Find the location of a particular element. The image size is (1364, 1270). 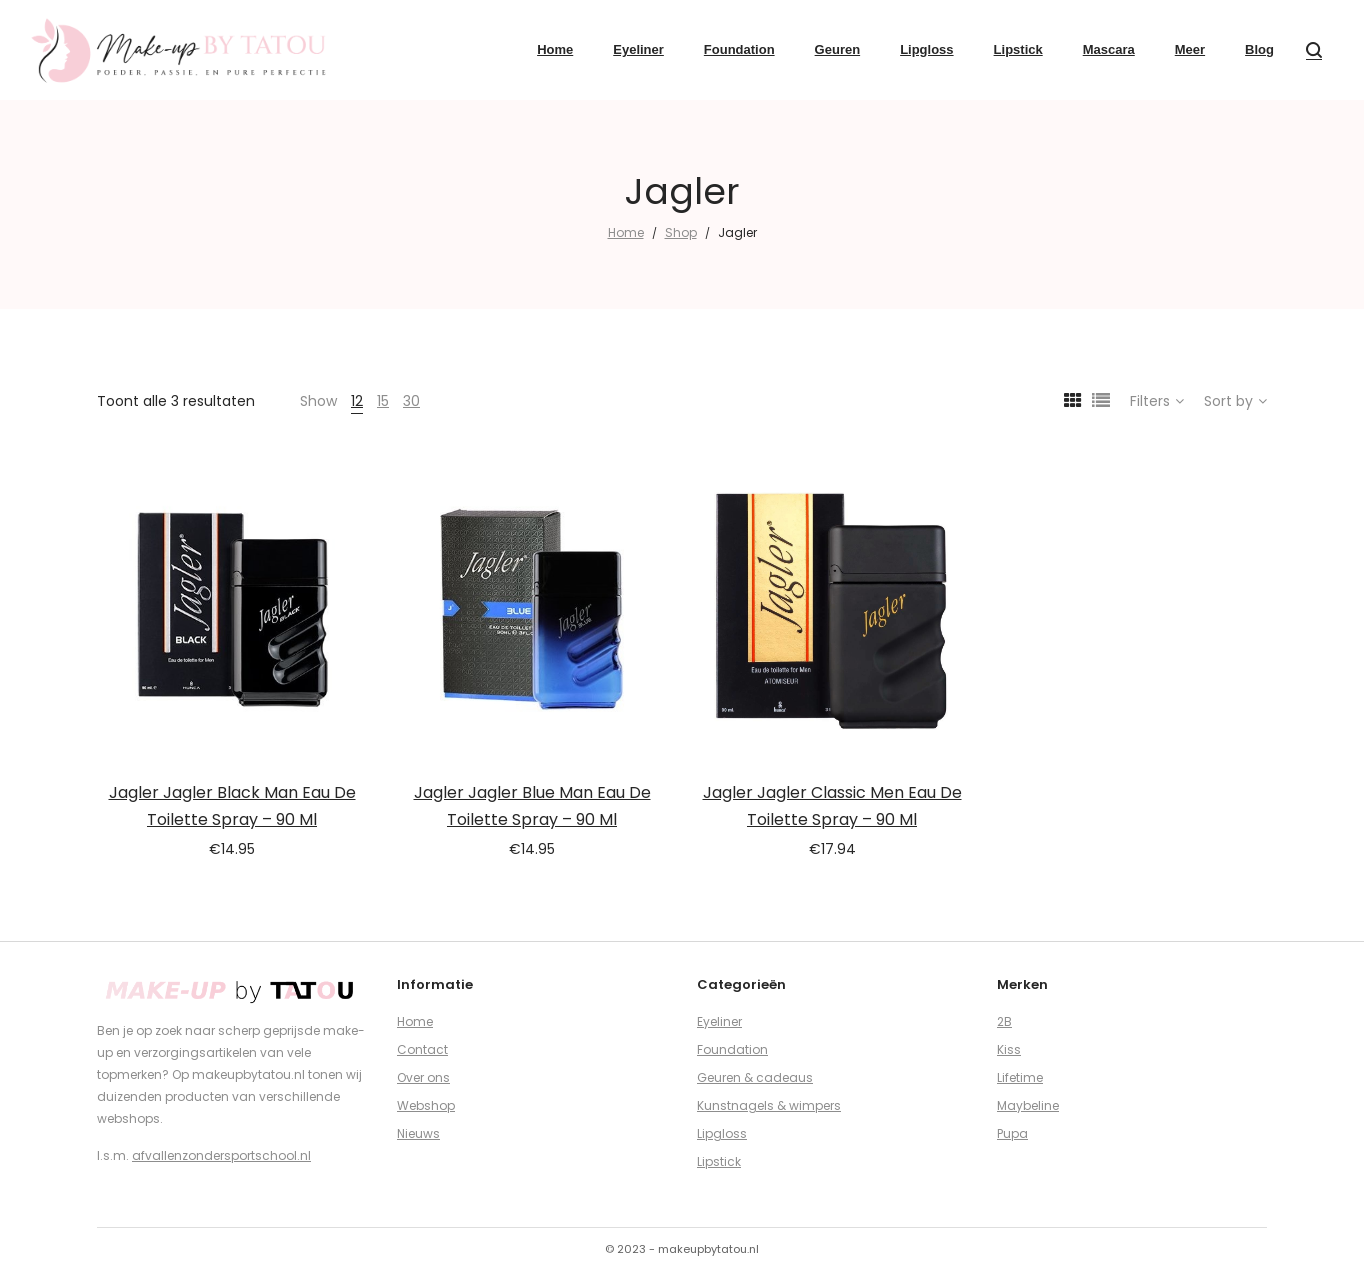

Nieuws is located at coordinates (418, 1133).